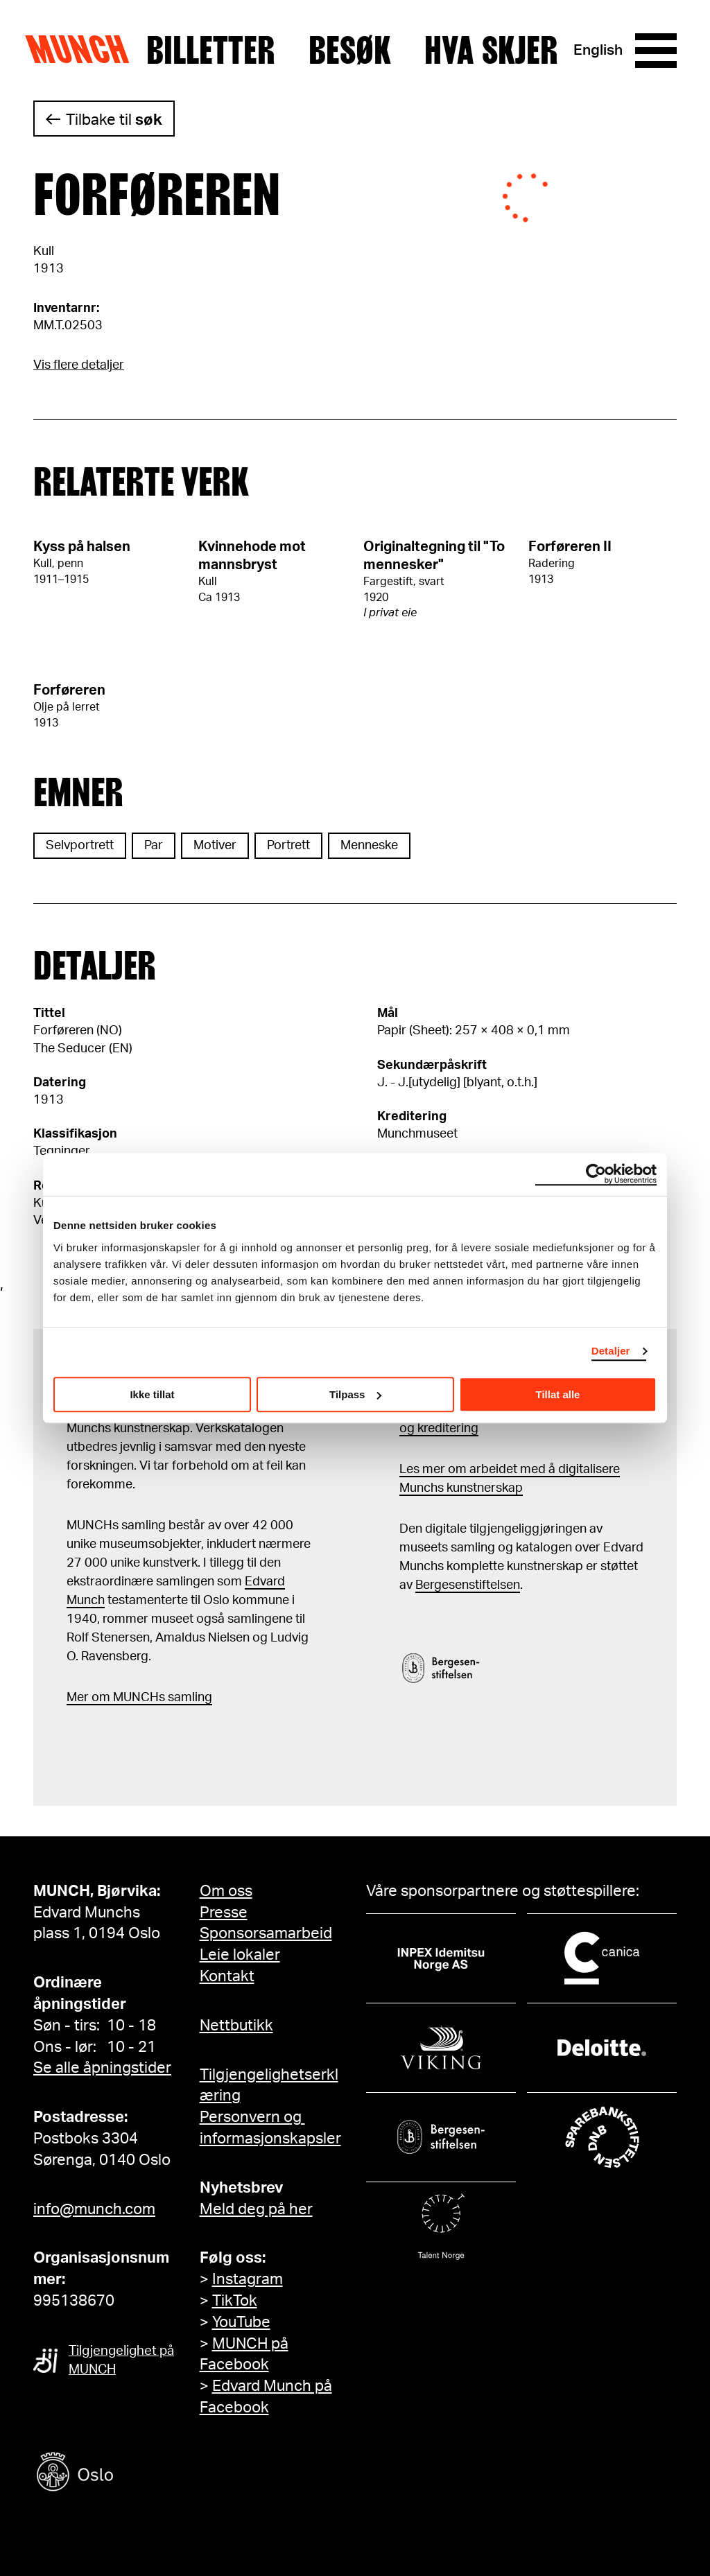  Describe the element at coordinates (236, 2025) in the screenshot. I see `Nettbutikk` at that location.